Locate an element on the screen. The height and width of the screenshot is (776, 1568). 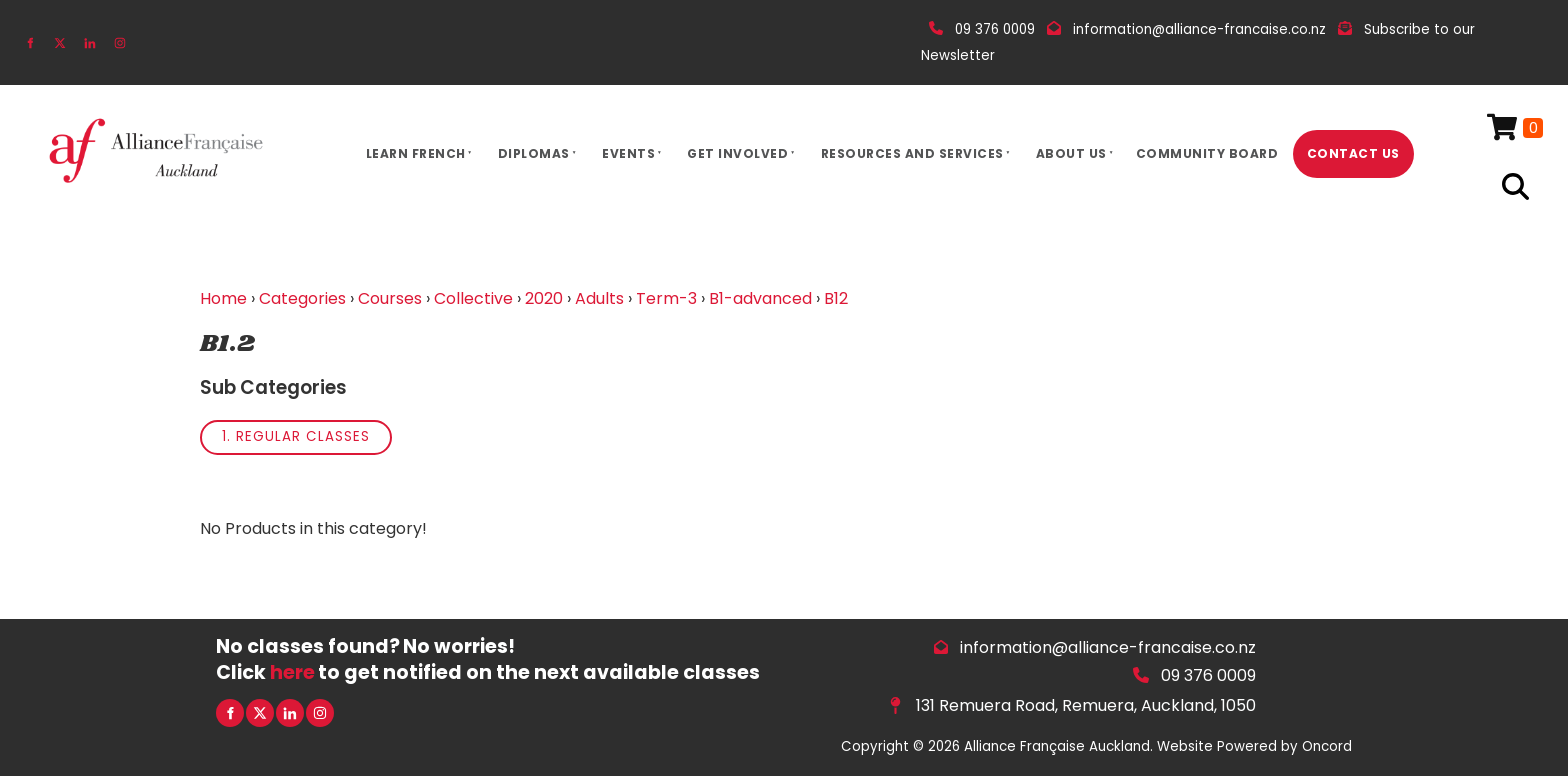
Get Involved is located at coordinates (737, 153).